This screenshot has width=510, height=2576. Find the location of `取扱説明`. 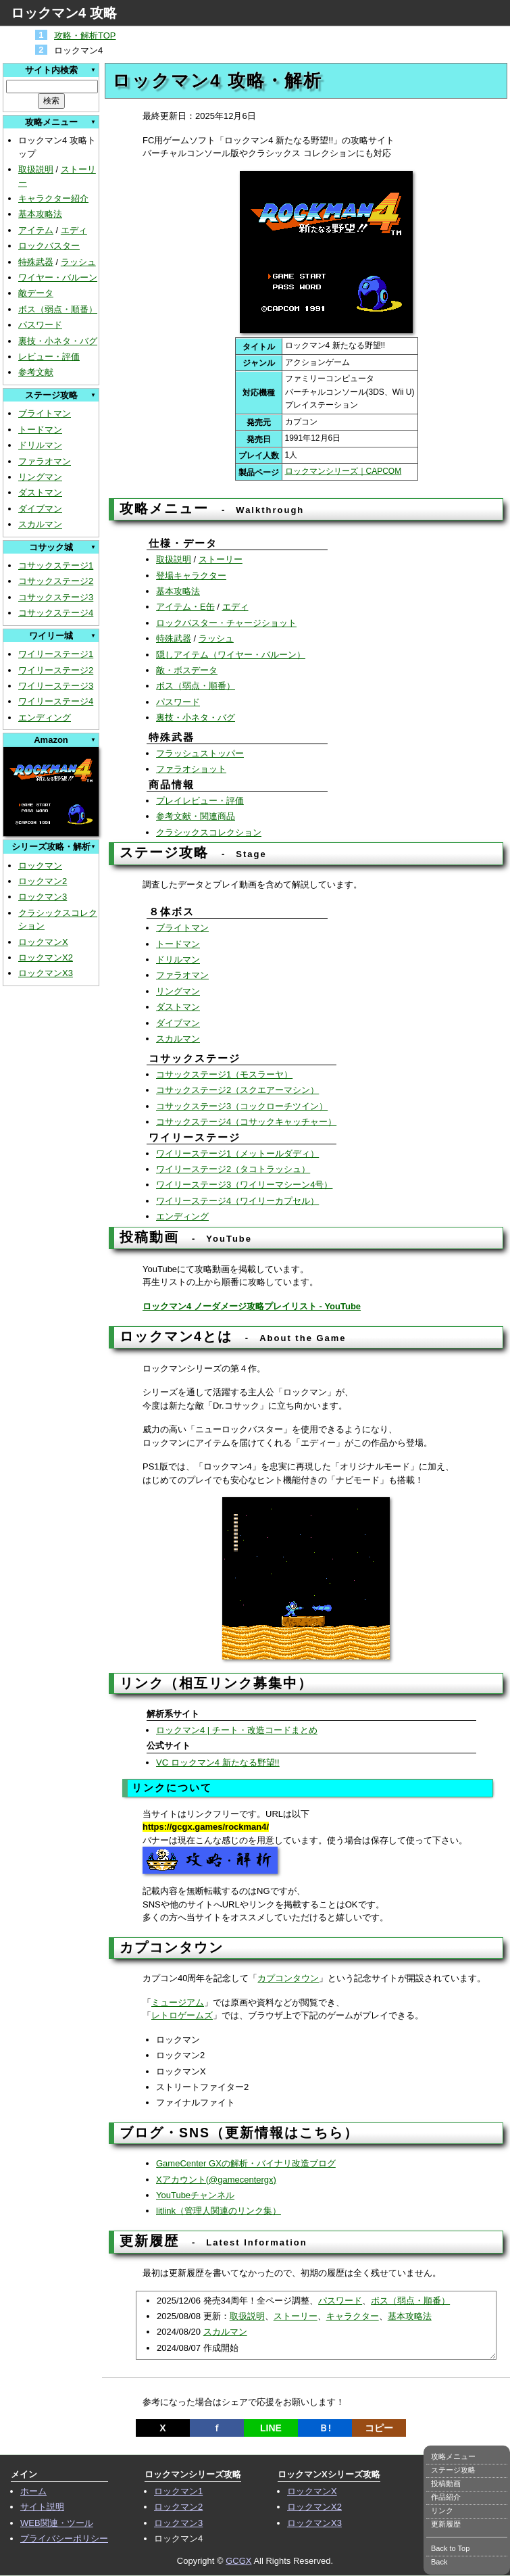

取扱説明 is located at coordinates (35, 169).